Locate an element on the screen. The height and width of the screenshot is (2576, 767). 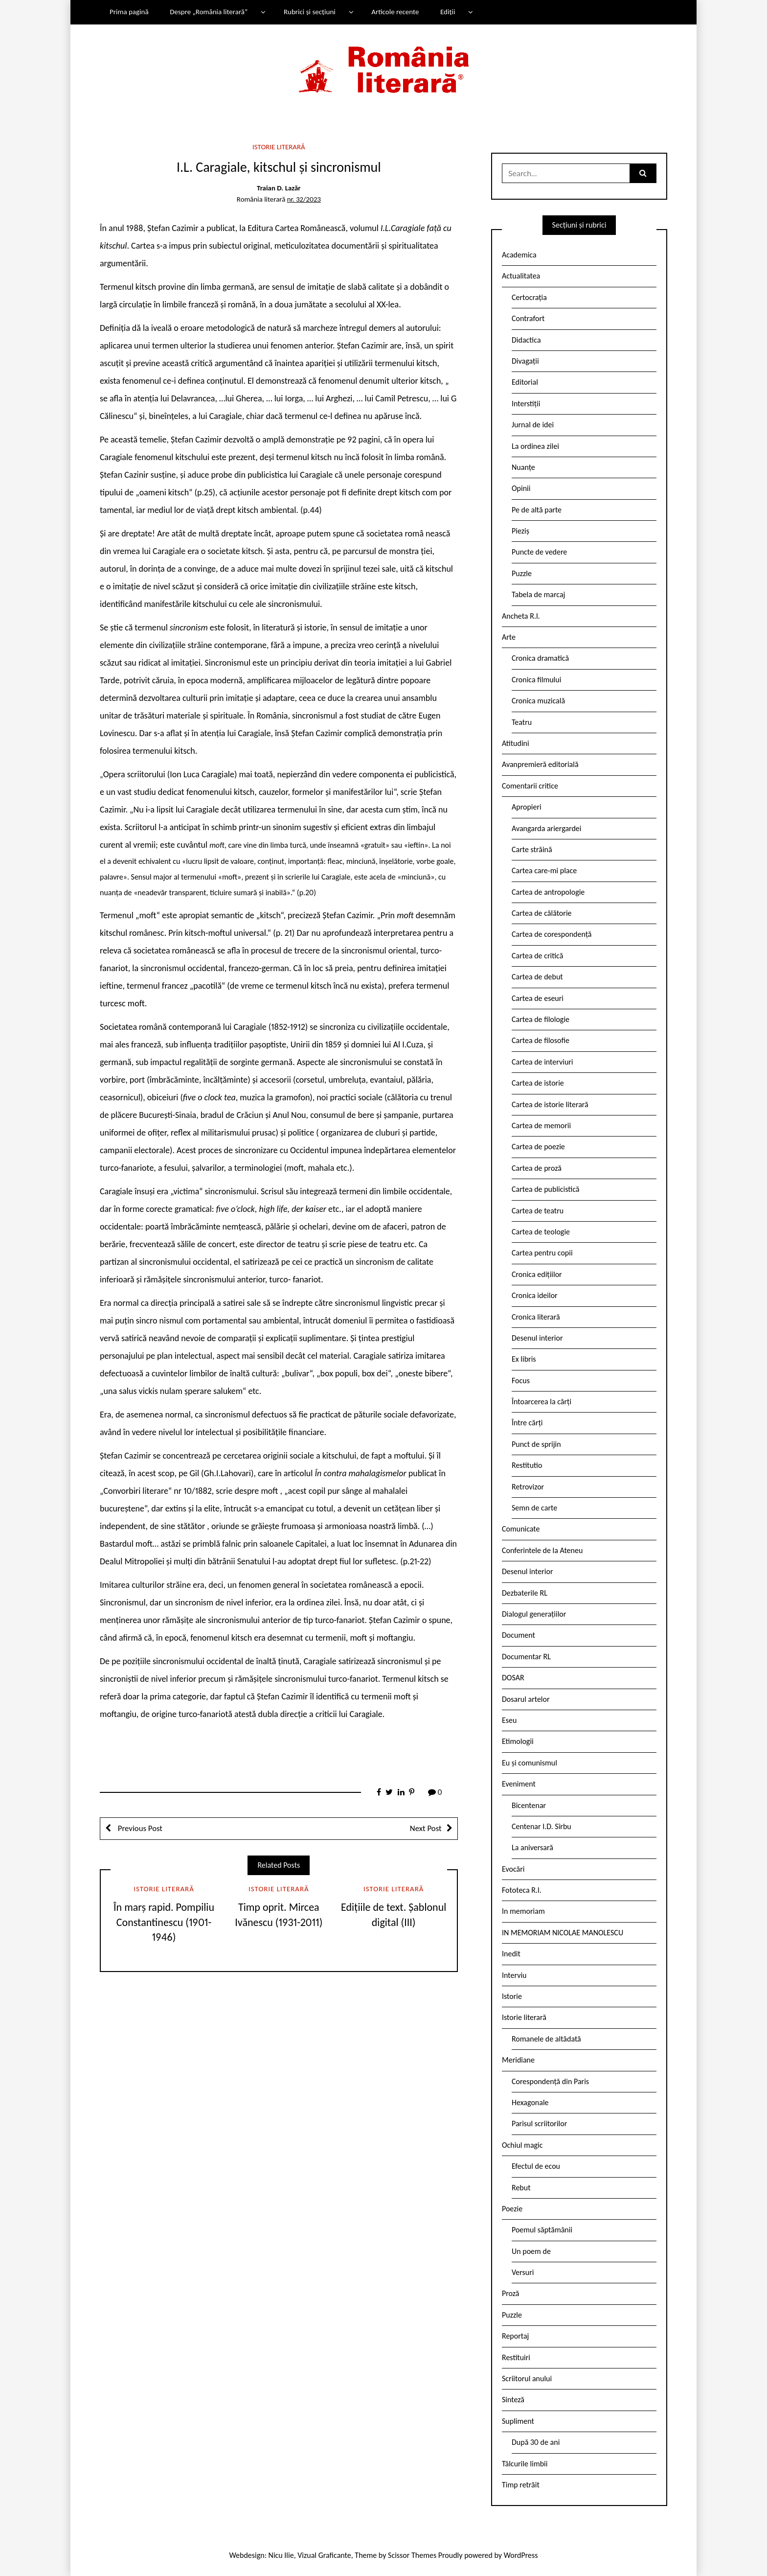
Cartea de teatru is located at coordinates (538, 1210).